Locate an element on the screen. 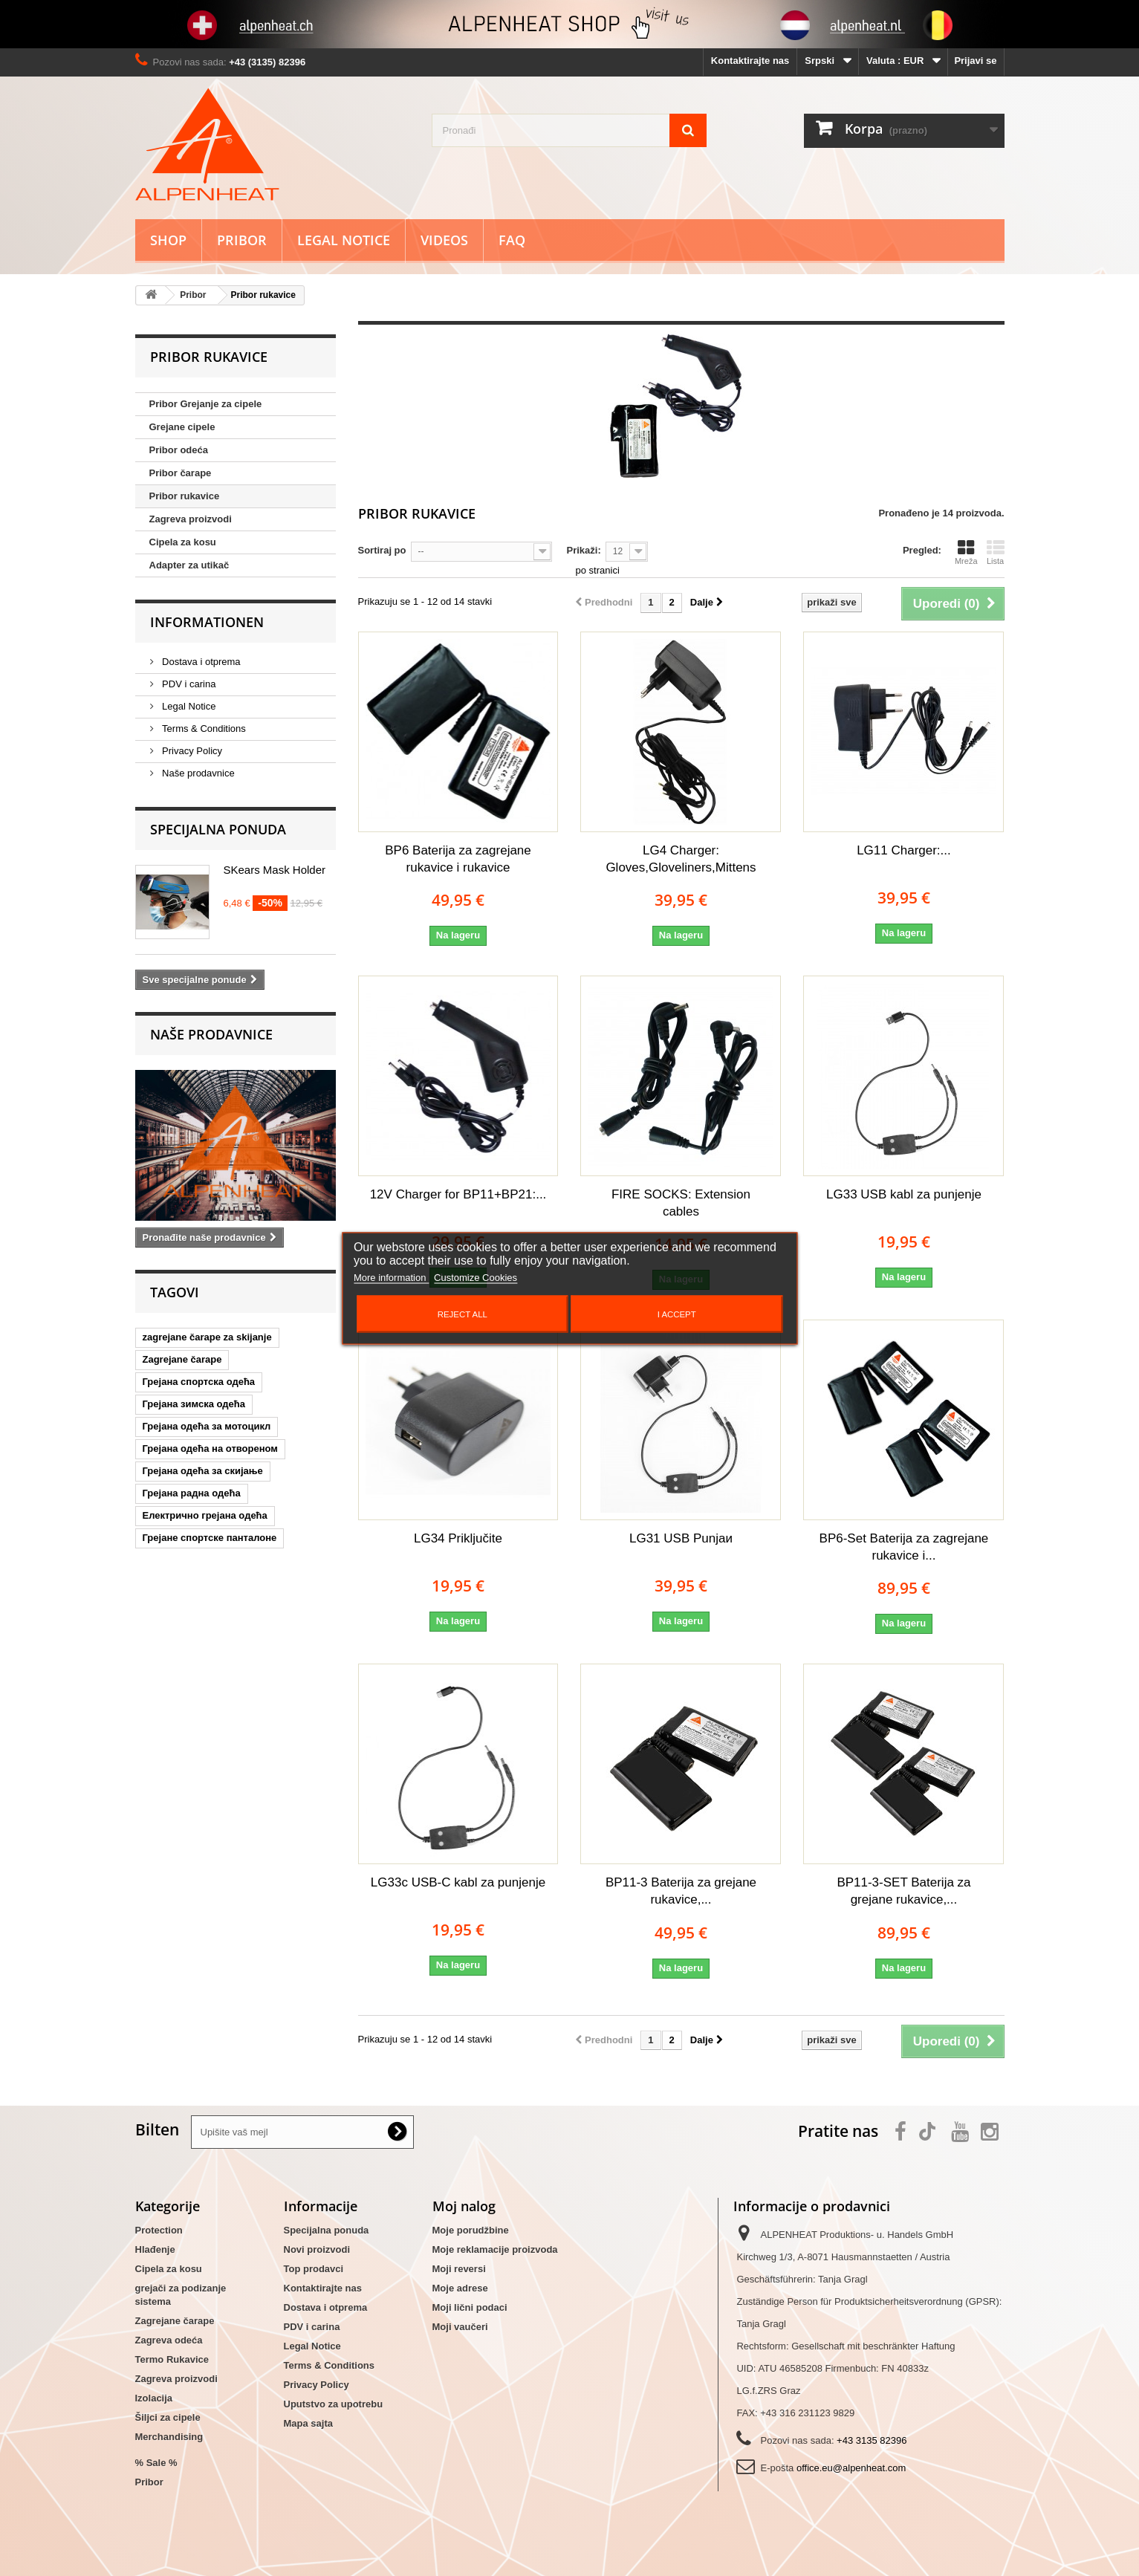 The image size is (1139, 2576). Грејана одећа за мотоцикл is located at coordinates (207, 1426).